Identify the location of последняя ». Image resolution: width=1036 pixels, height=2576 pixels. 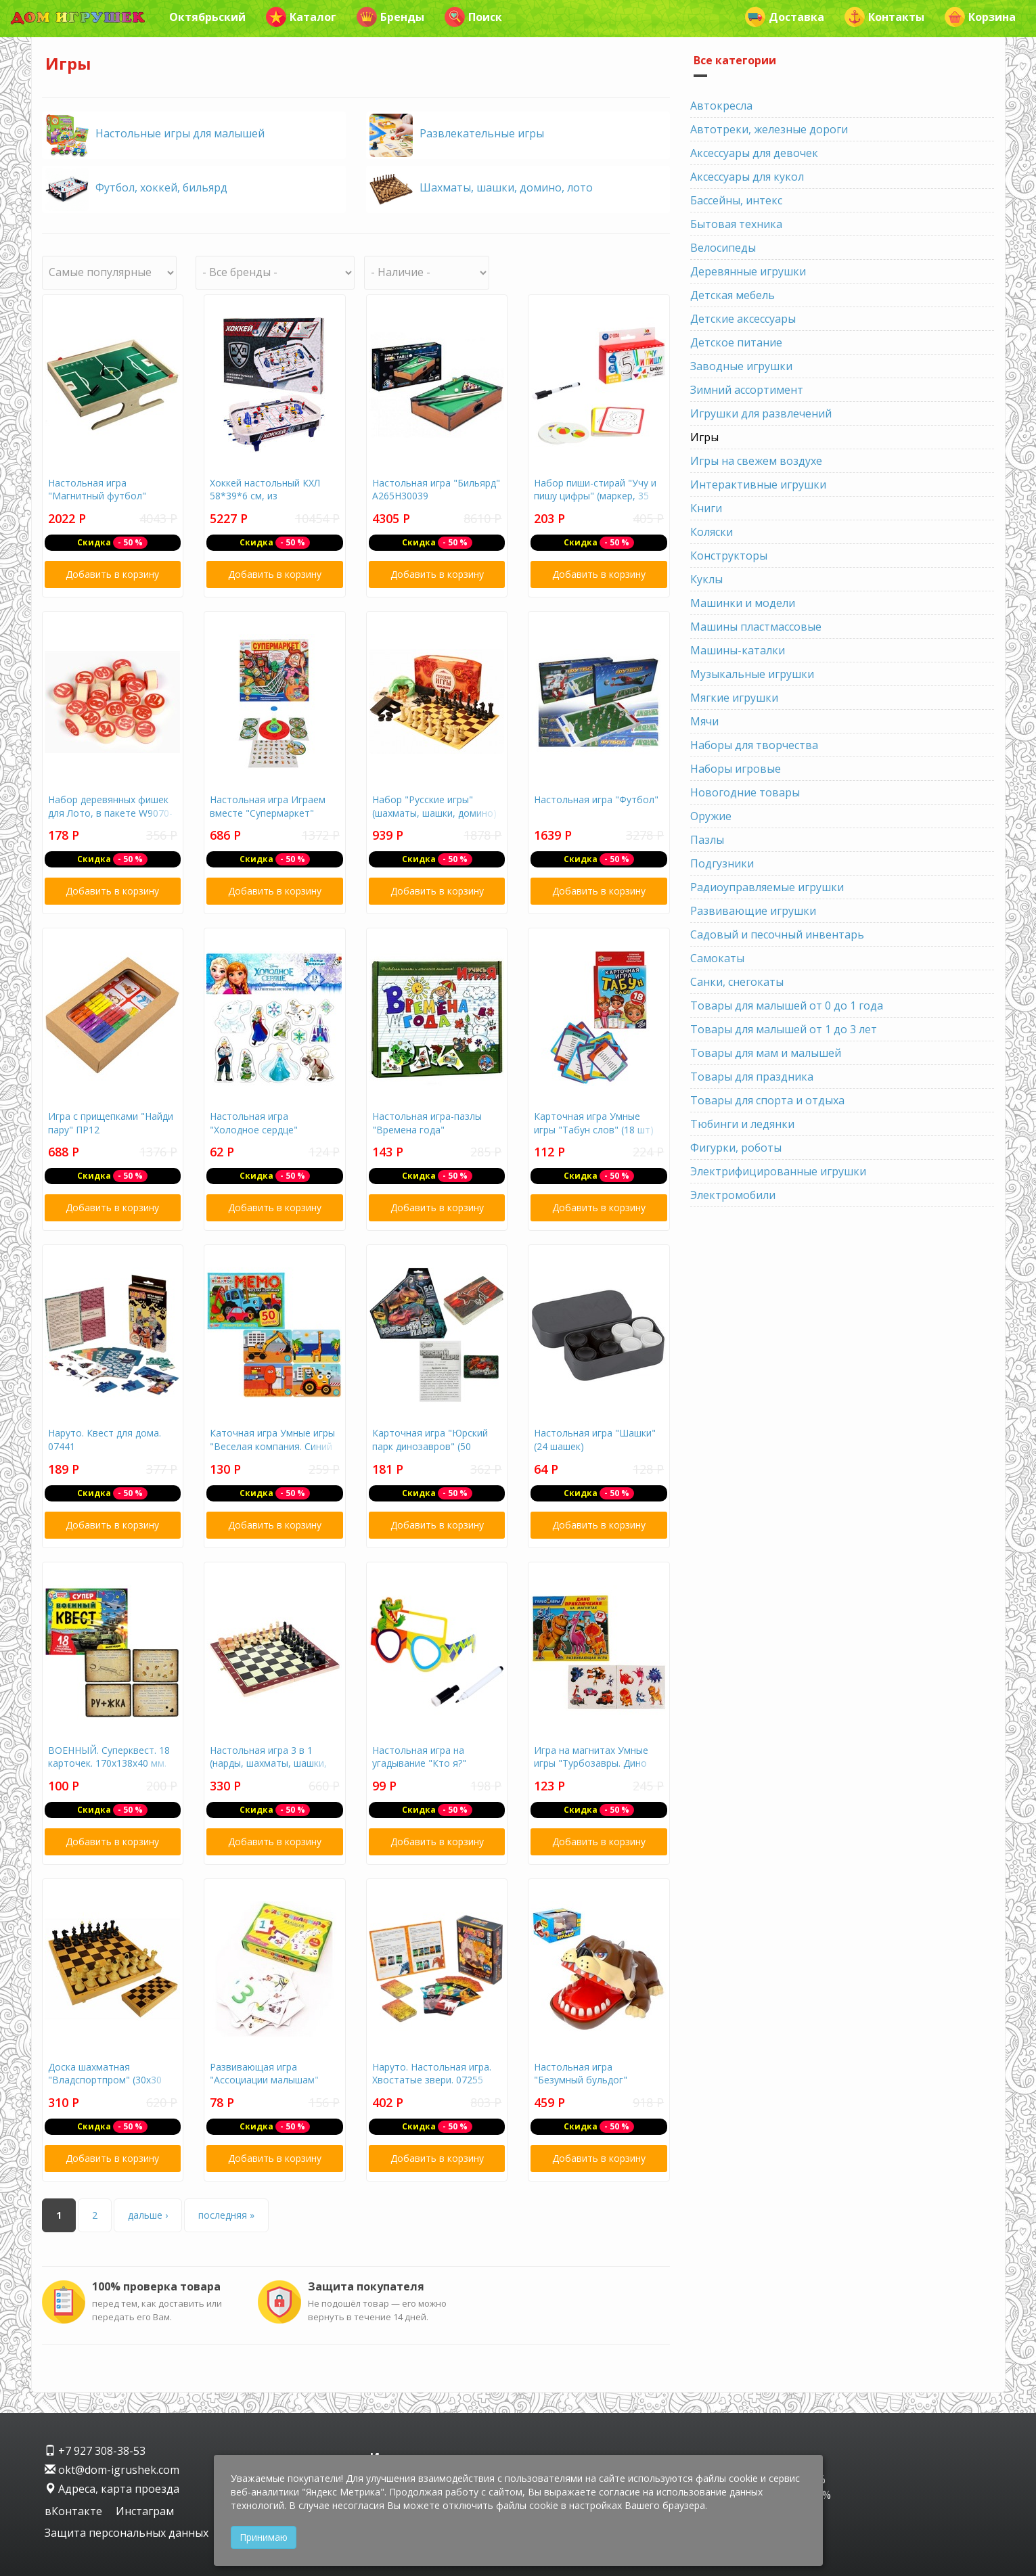
(226, 2215).